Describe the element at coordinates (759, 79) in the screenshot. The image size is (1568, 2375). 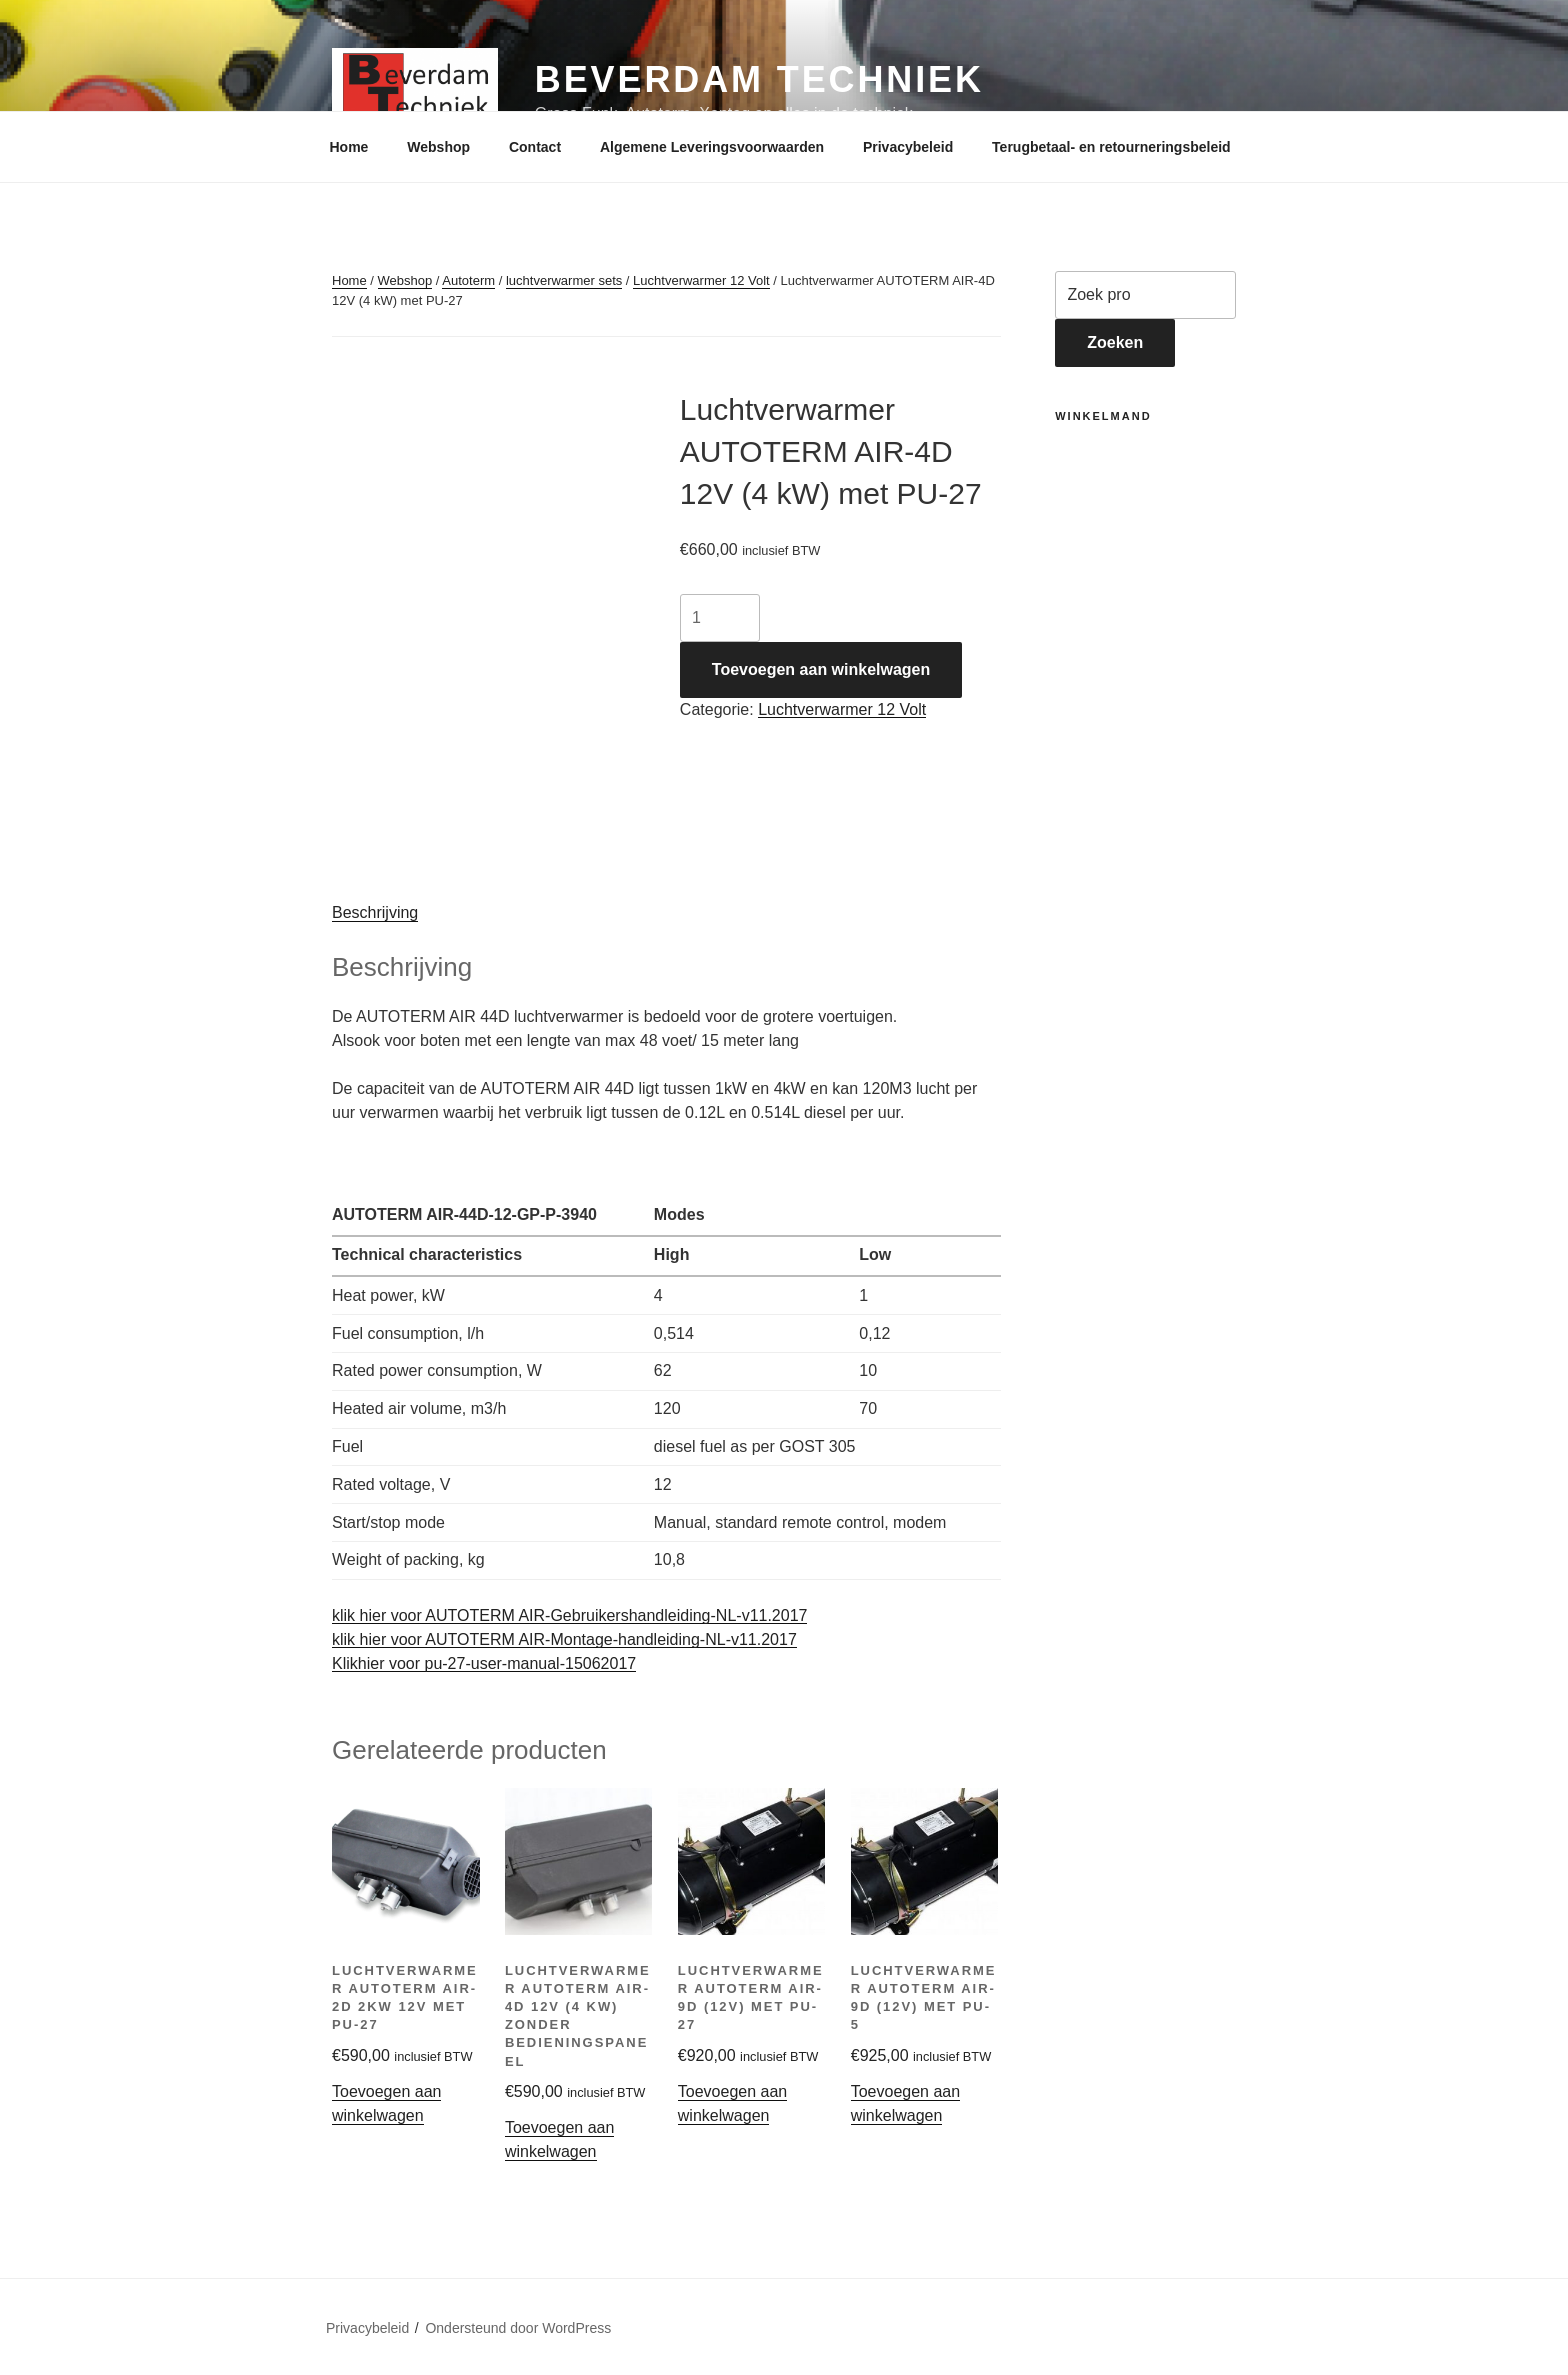
I see `Beverdam Techniek` at that location.